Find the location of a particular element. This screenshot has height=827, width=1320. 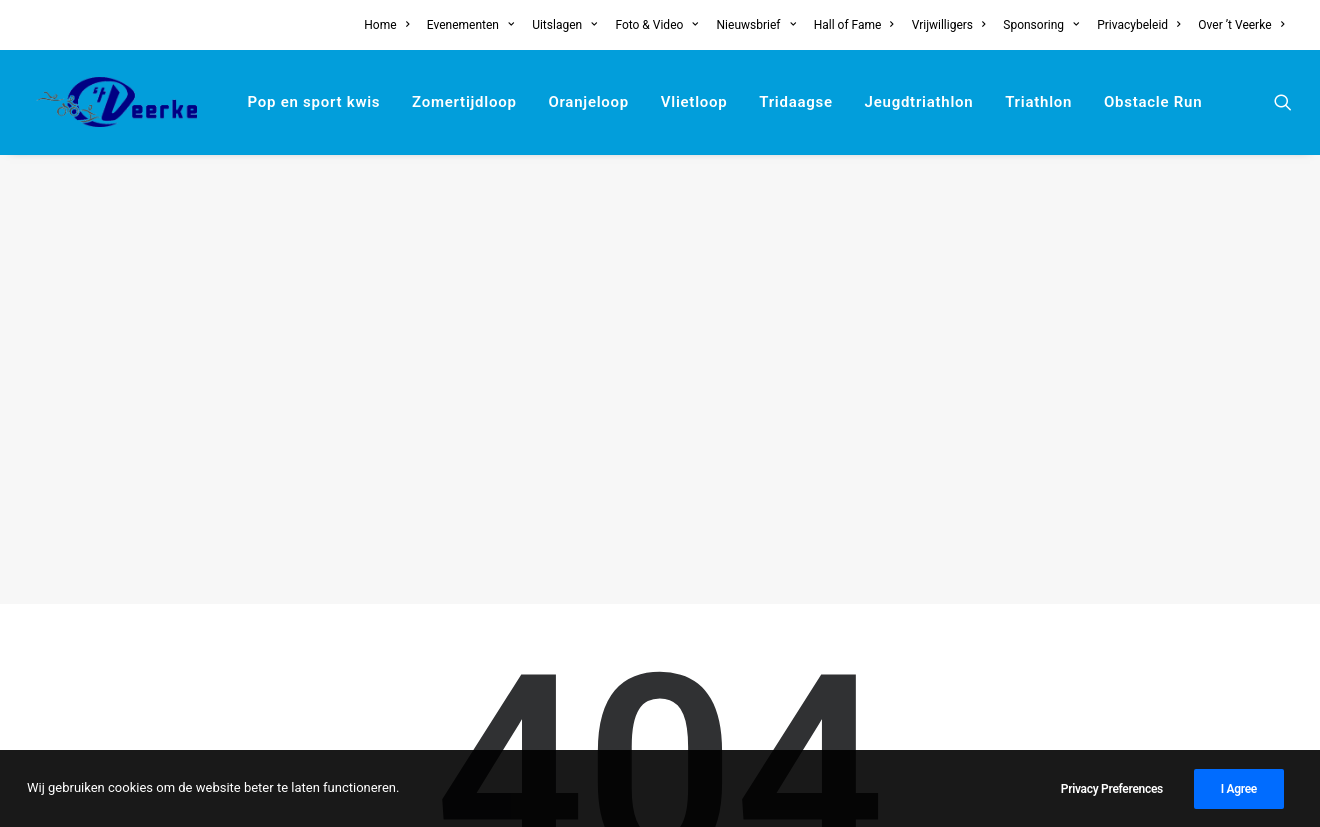

[Search] is located at coordinates (660, 663).